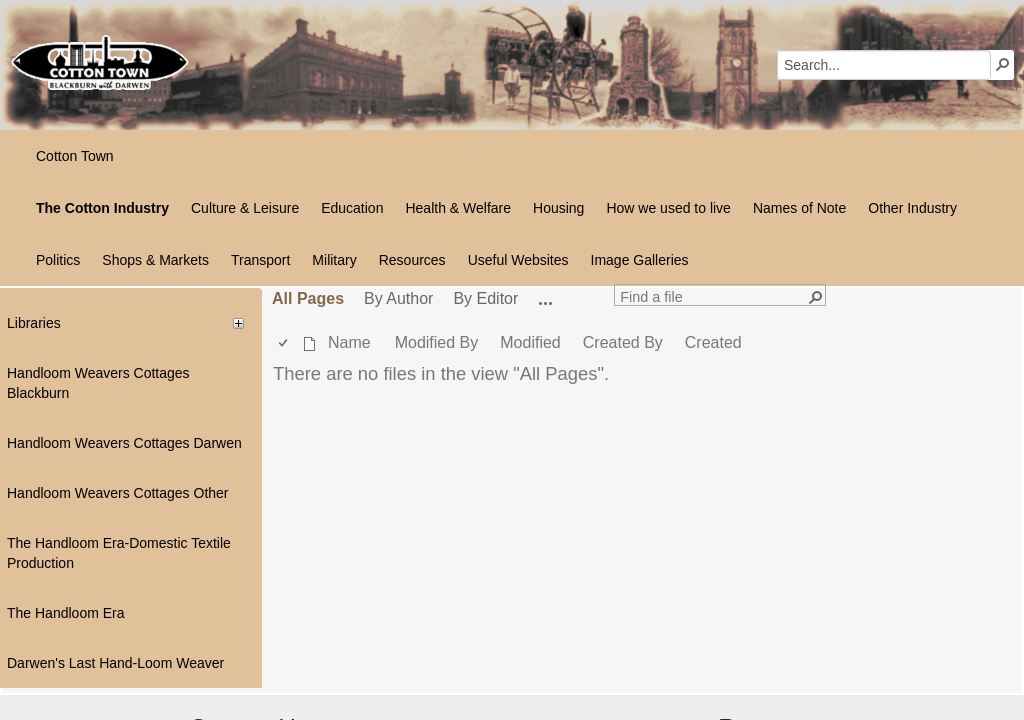  I want to click on Name, so click(349, 342).